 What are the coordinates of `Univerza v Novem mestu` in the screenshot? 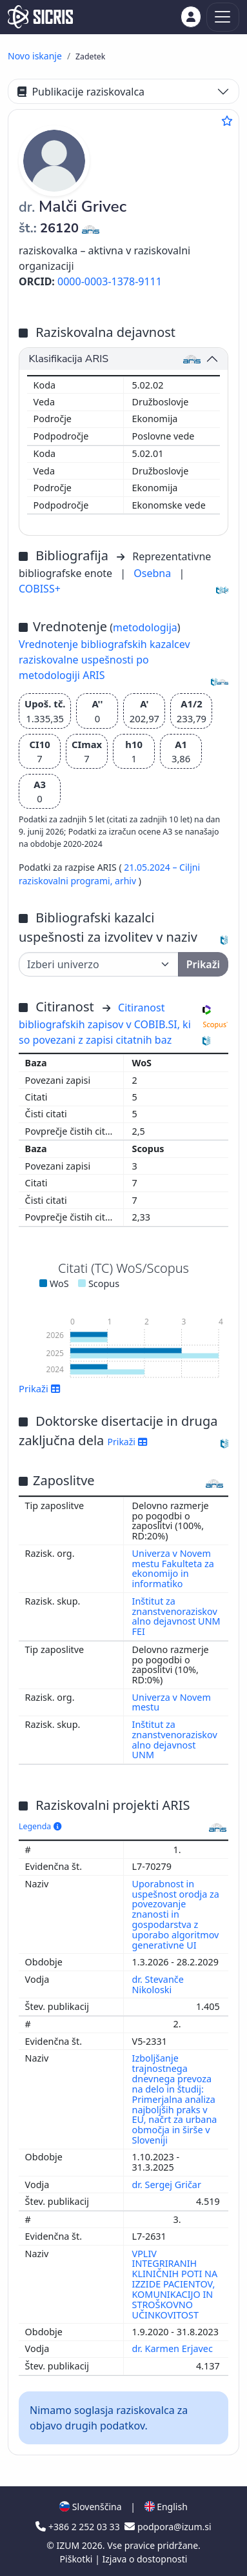 It's located at (171, 1702).